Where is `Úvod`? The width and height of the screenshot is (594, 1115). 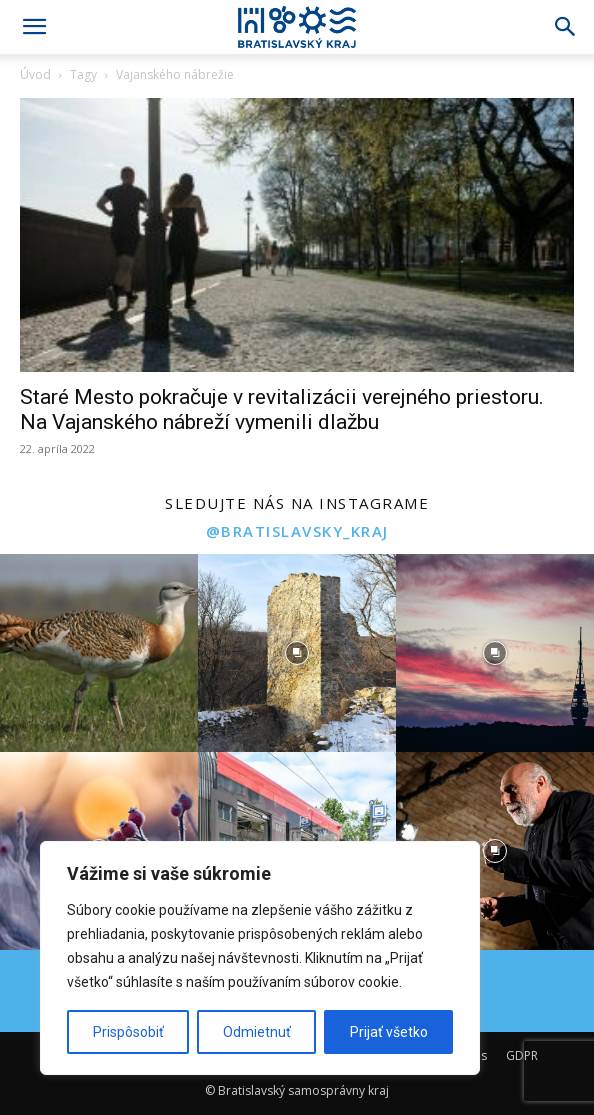
Úvod is located at coordinates (35, 74).